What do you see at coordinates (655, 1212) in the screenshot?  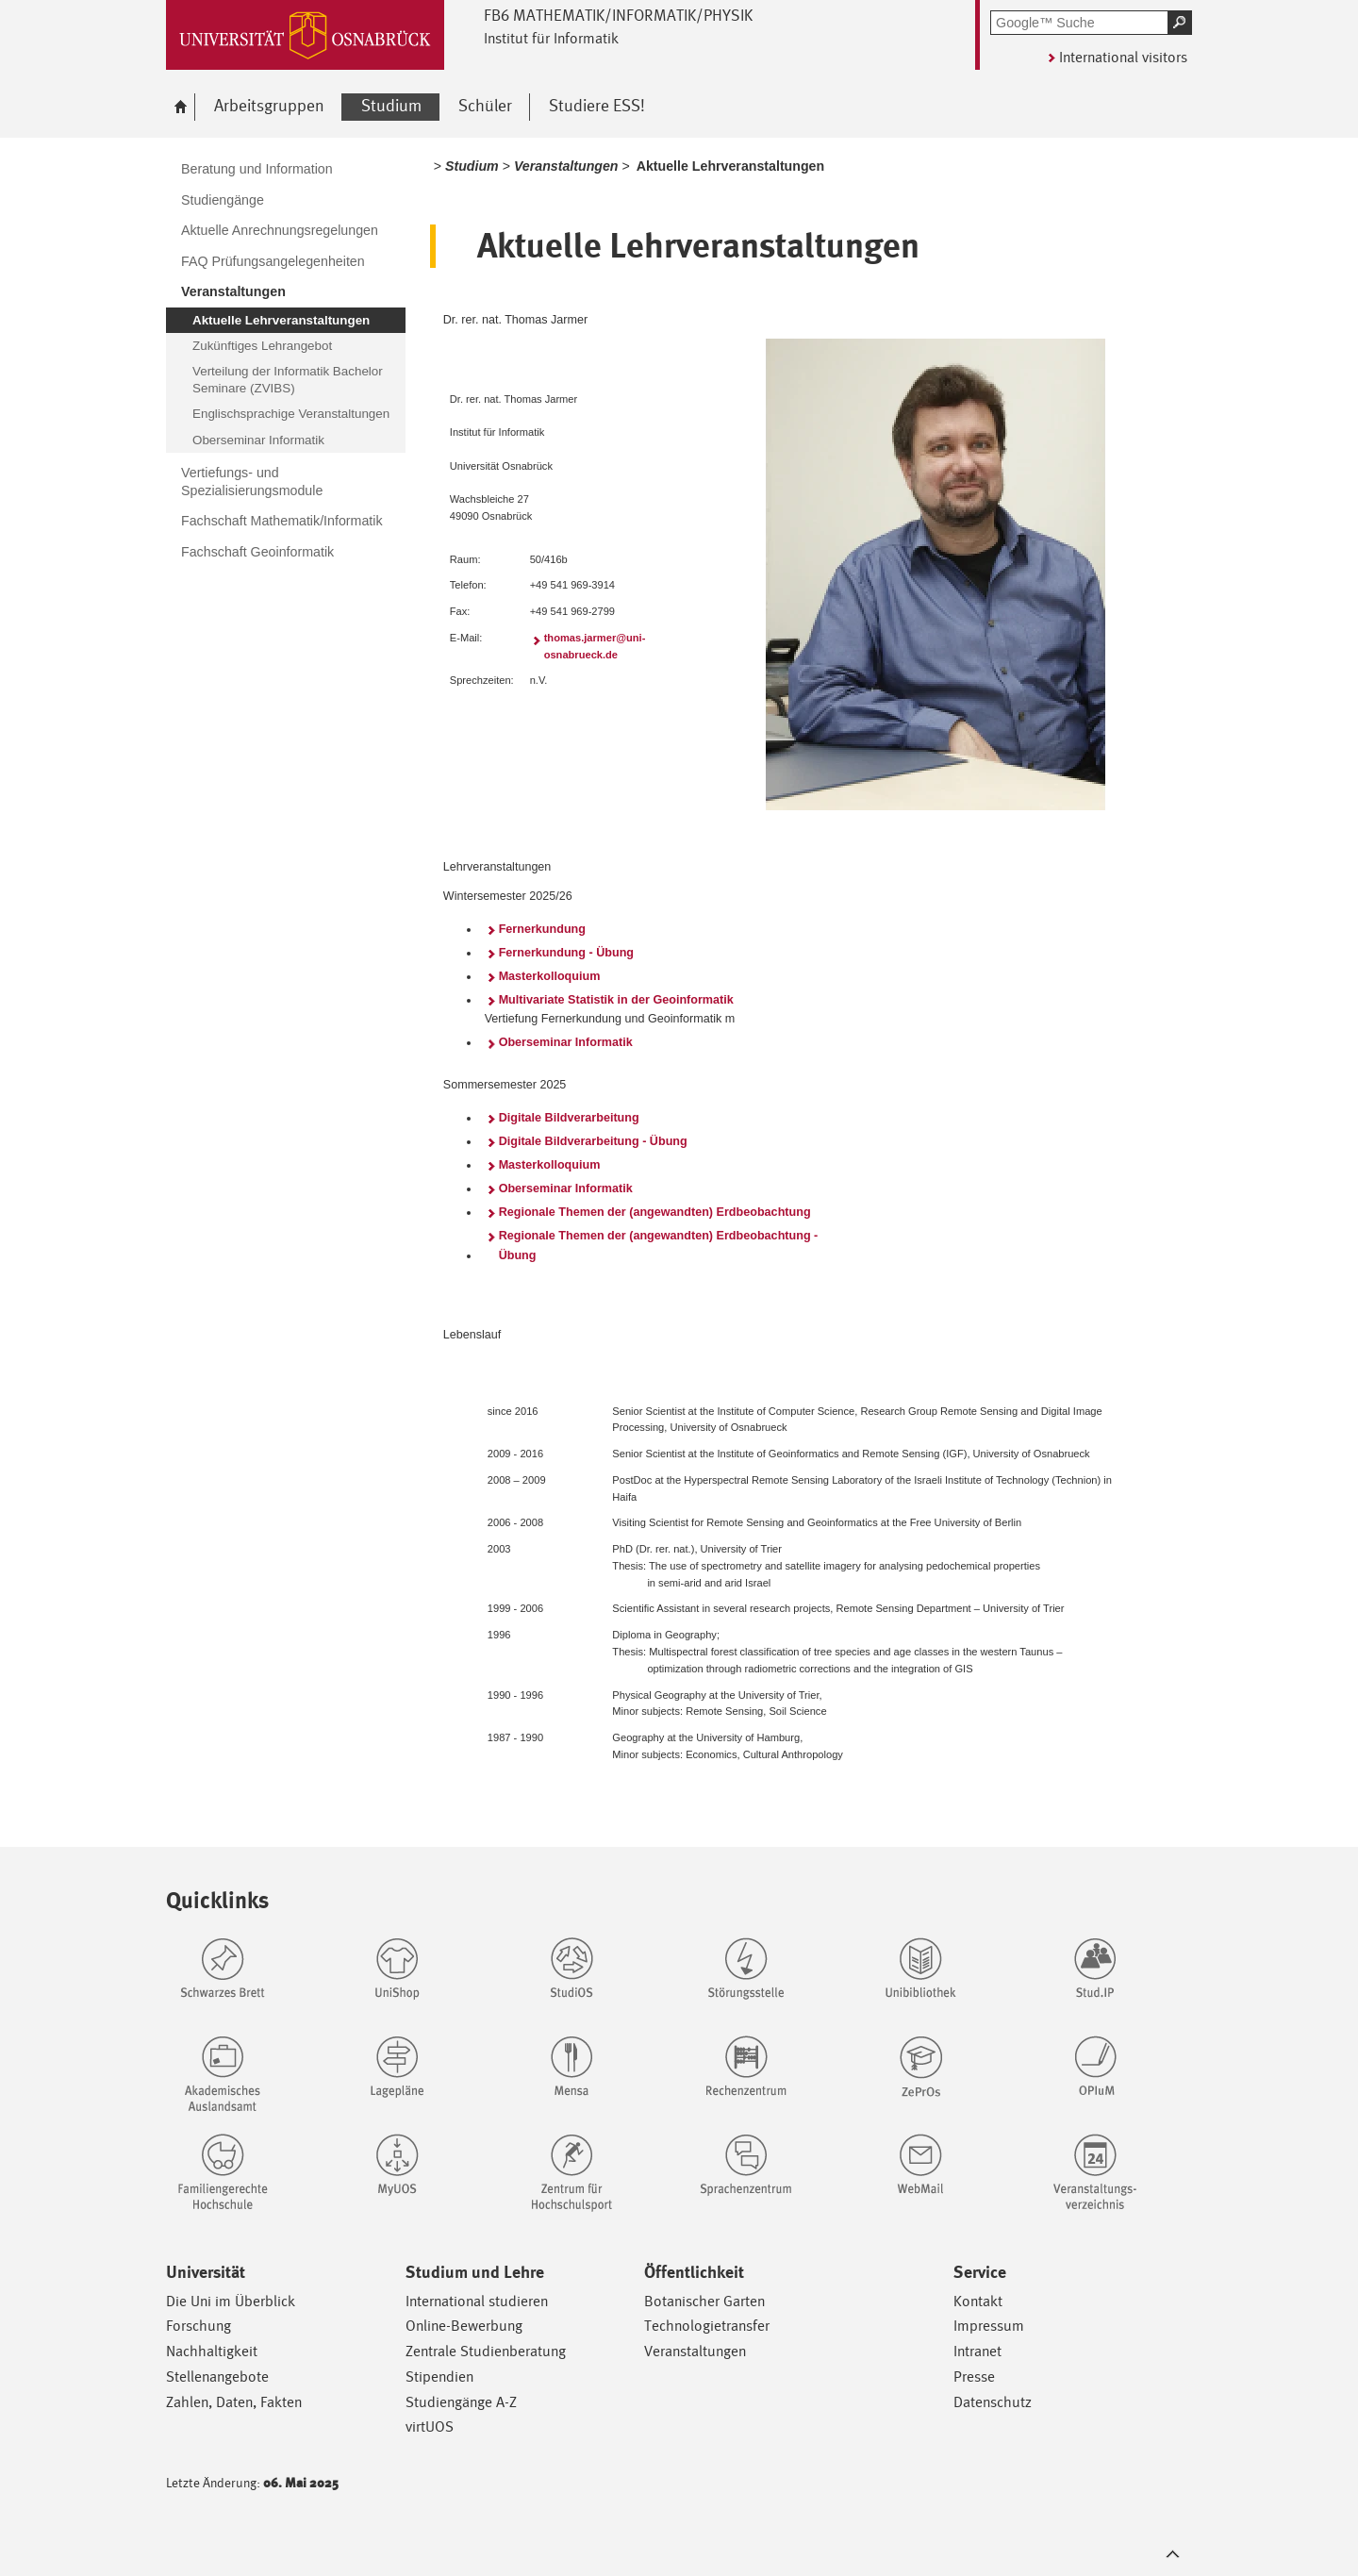 I see `Regionale Themen der (angewandten) Erdbeobachtung` at bounding box center [655, 1212].